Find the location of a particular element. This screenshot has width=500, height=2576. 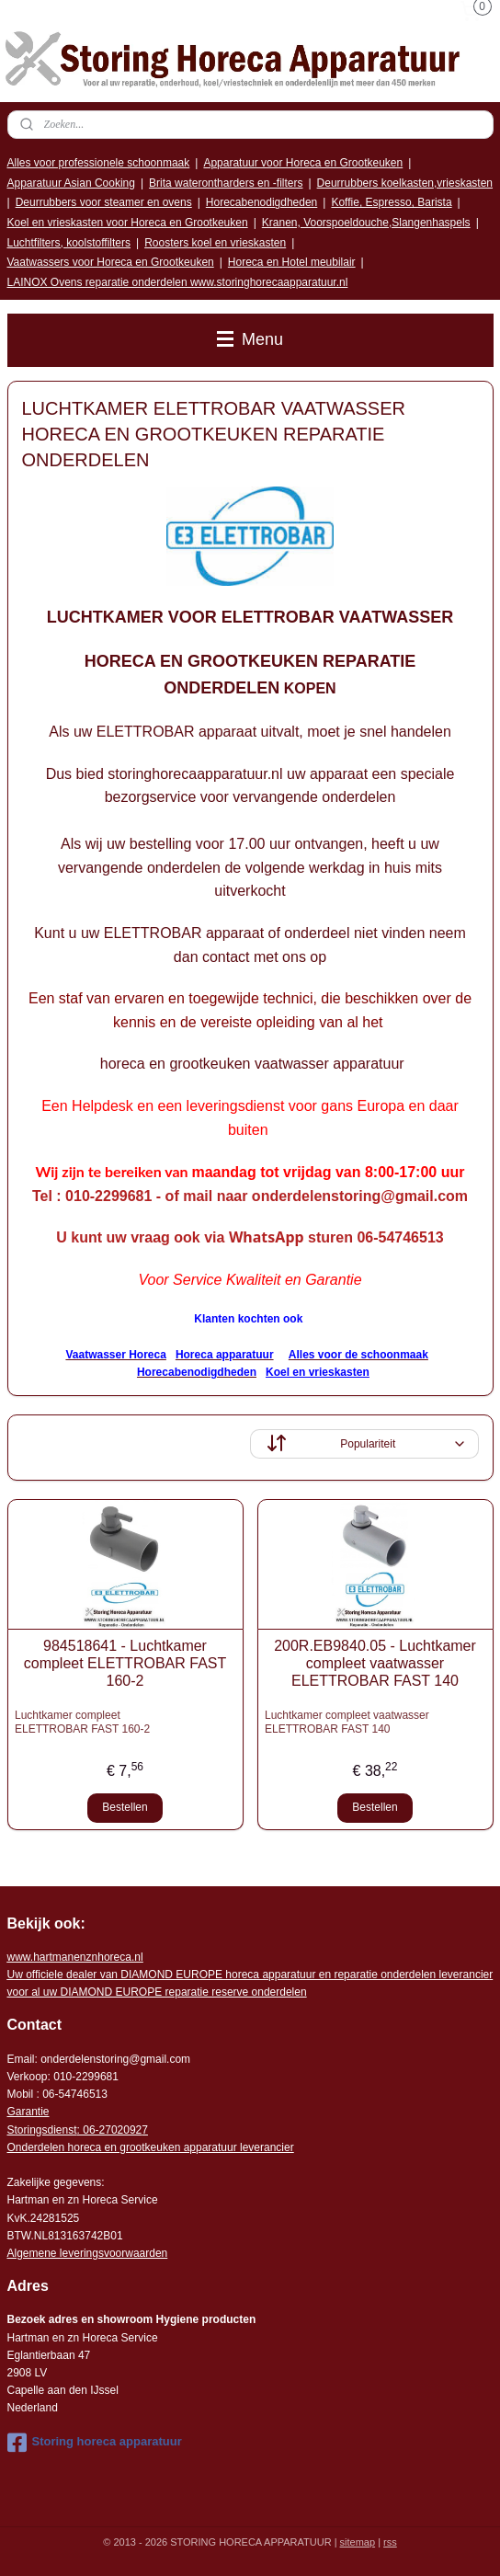

: 06-2702092 is located at coordinates (109, 2130).